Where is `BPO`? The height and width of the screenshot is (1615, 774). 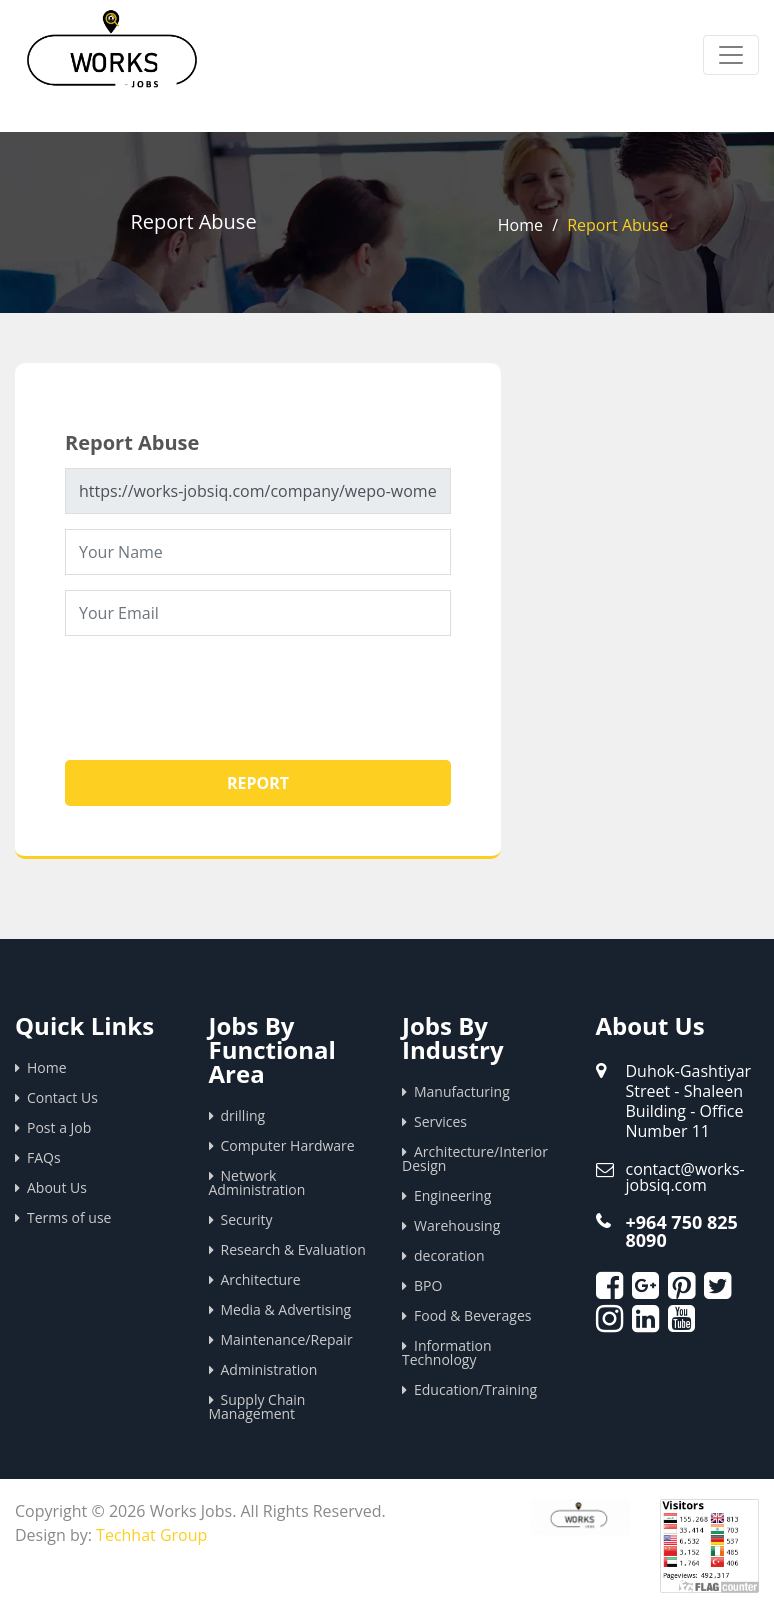 BPO is located at coordinates (428, 1285).